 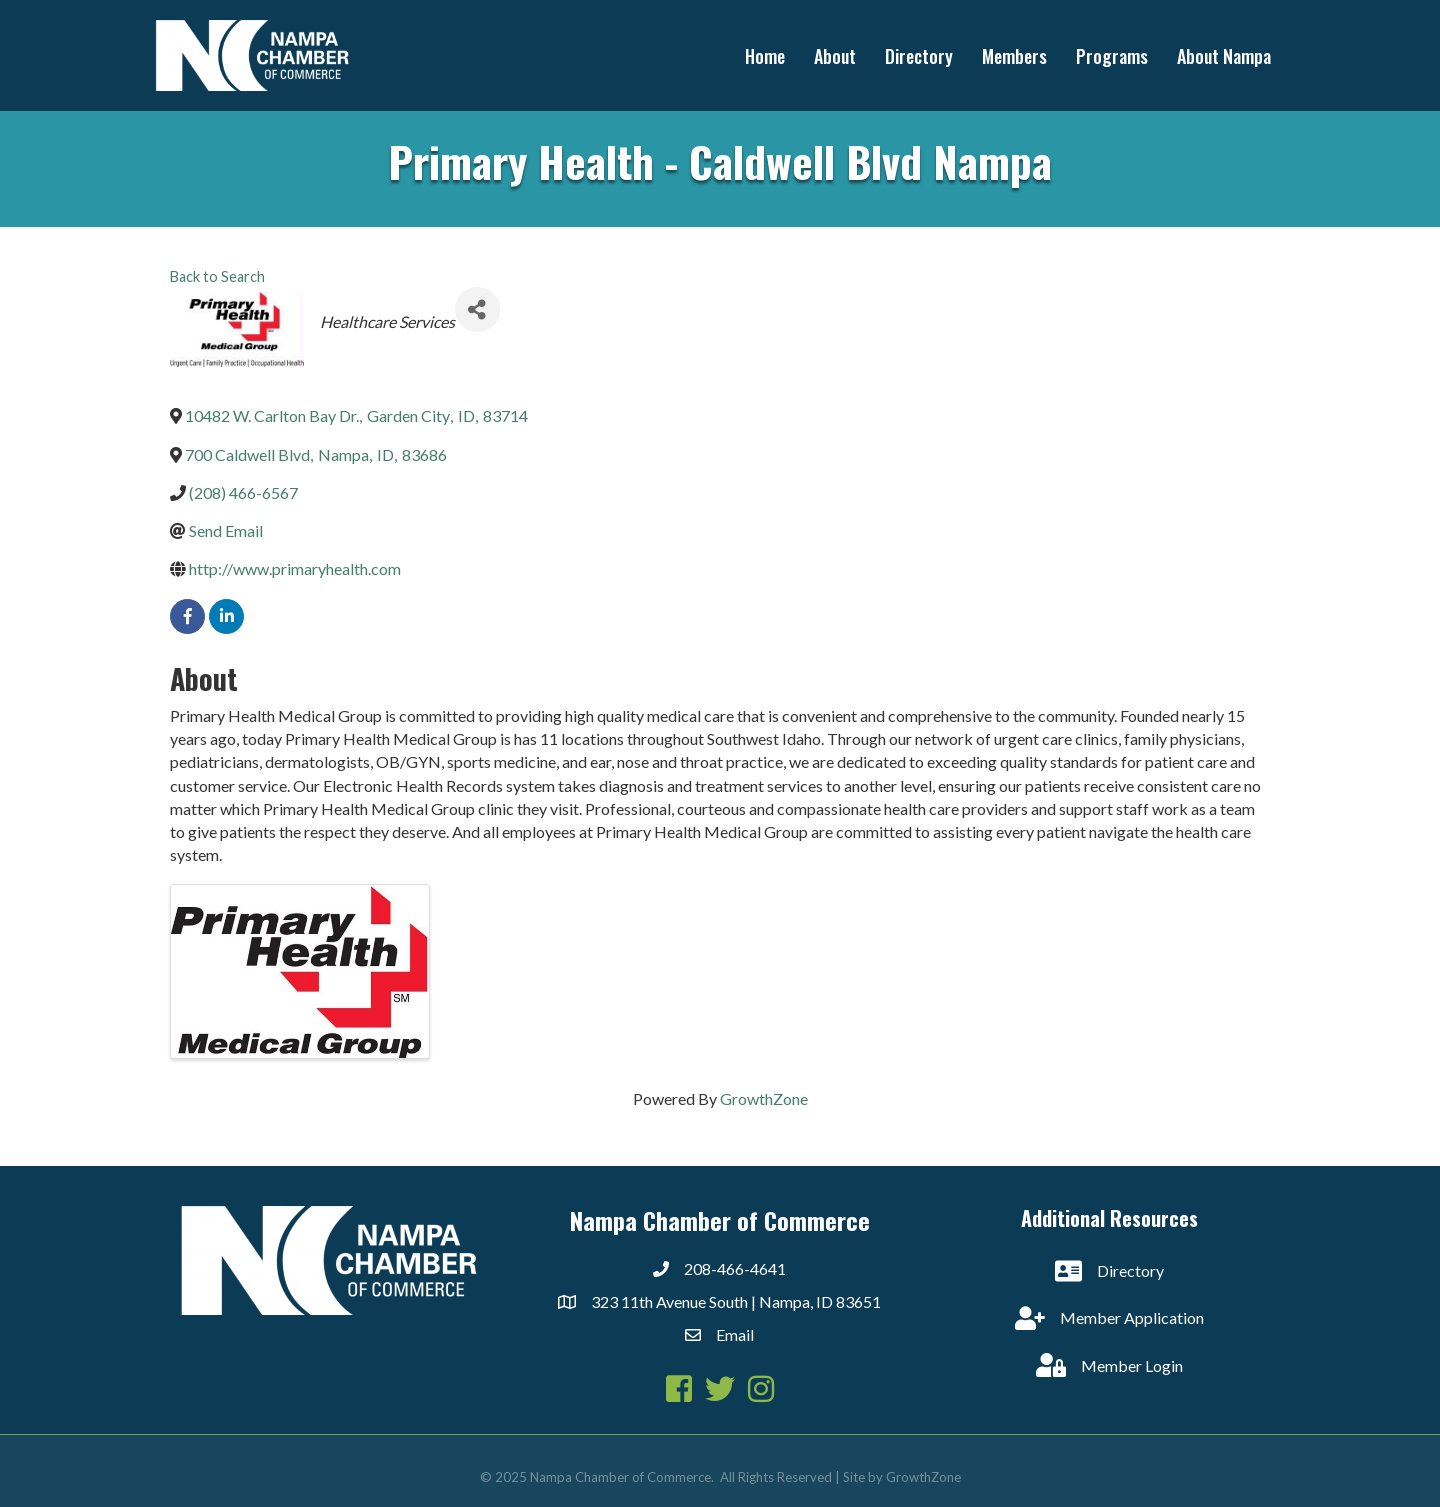 What do you see at coordinates (835, 56) in the screenshot?
I see `About` at bounding box center [835, 56].